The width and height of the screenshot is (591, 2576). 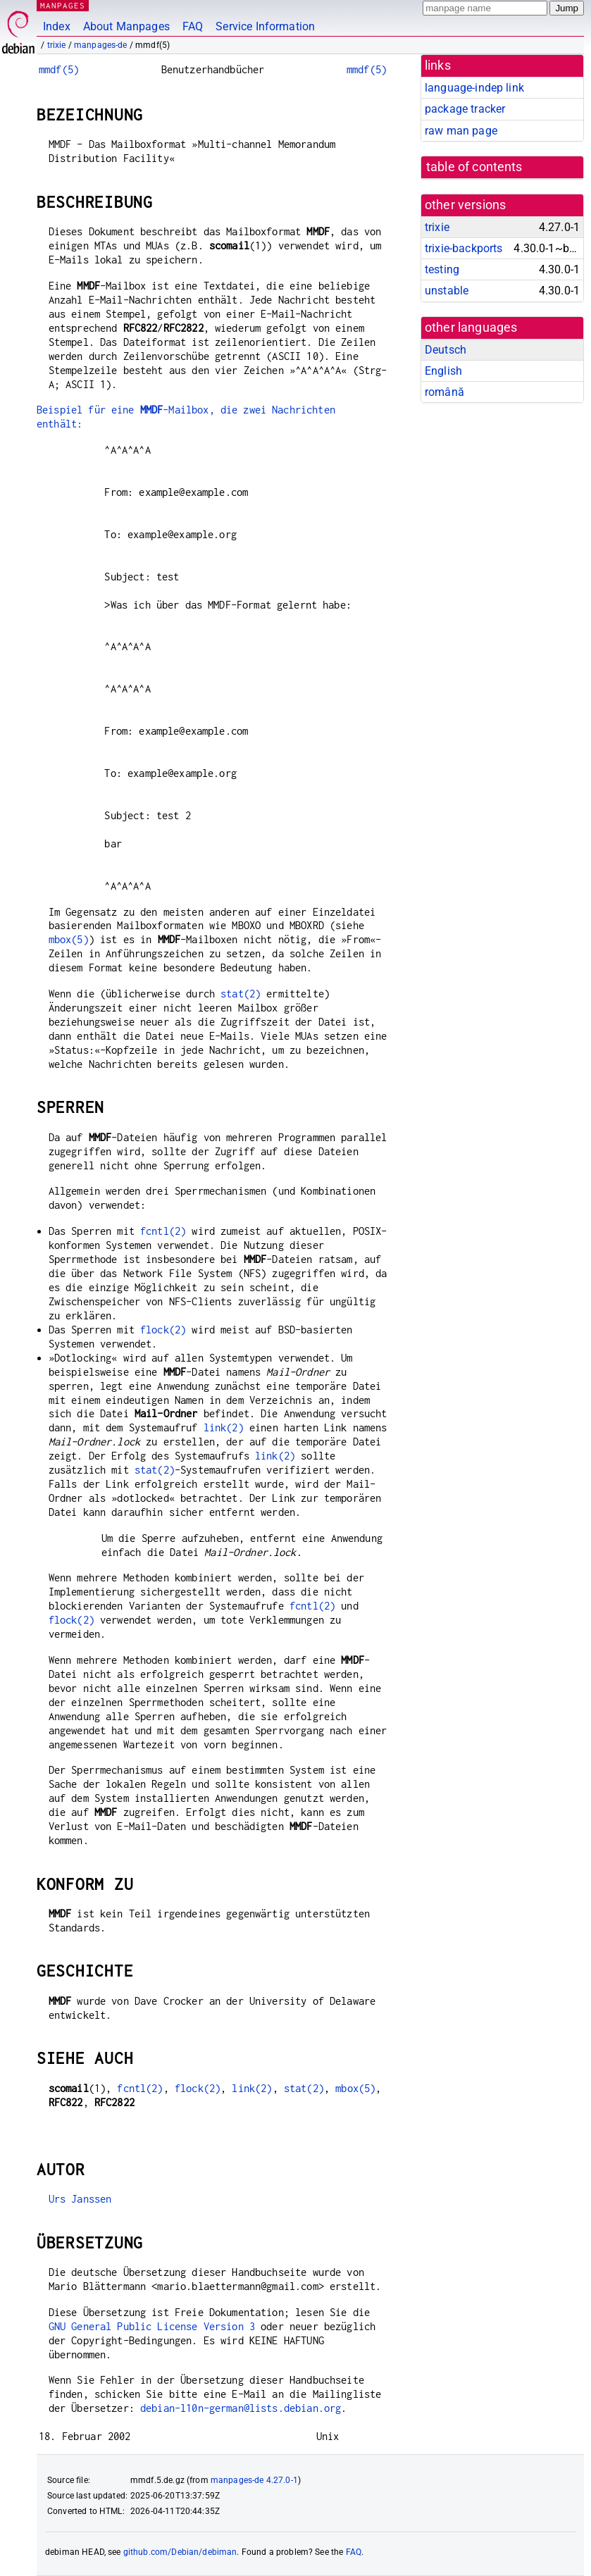 What do you see at coordinates (442, 269) in the screenshot?
I see `testing` at bounding box center [442, 269].